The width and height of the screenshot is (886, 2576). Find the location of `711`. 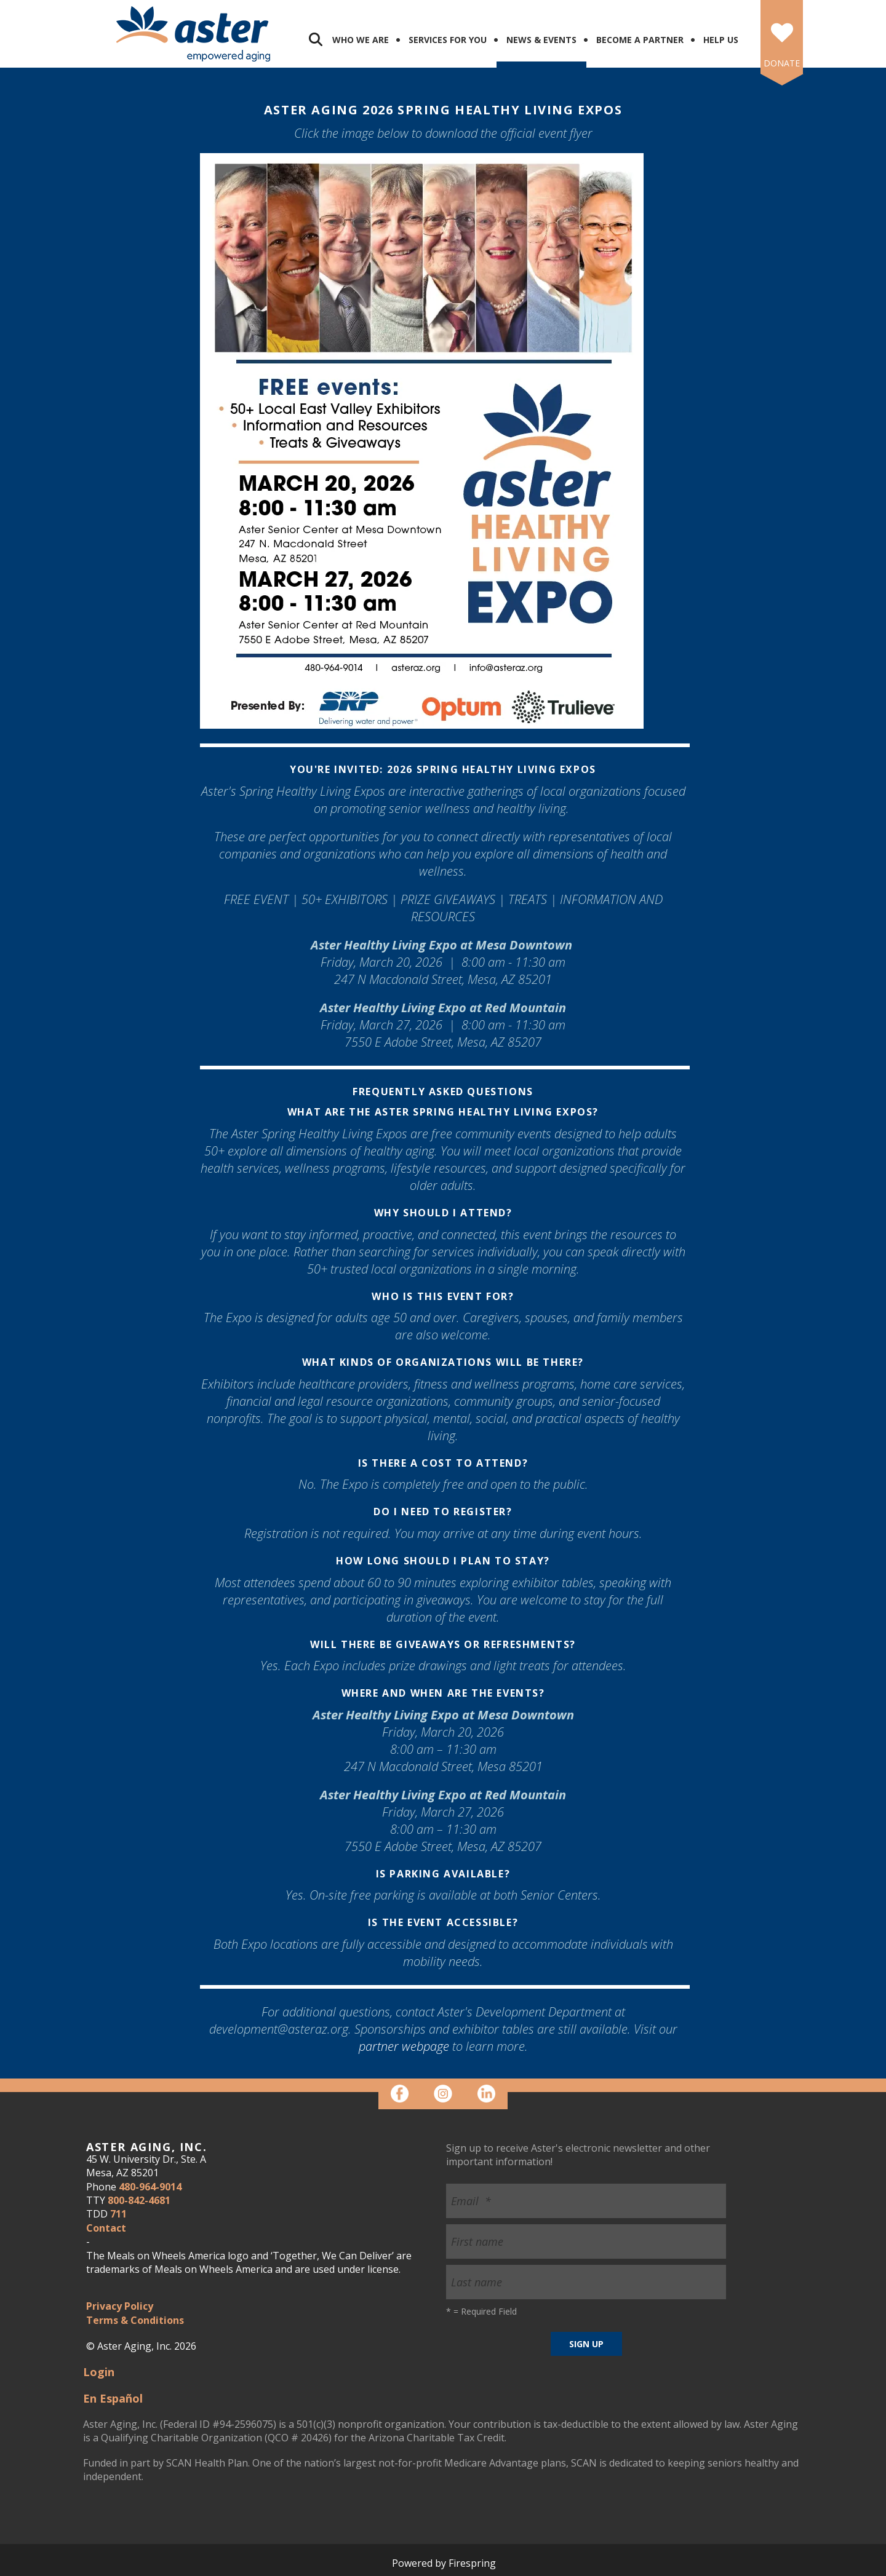

711 is located at coordinates (118, 2214).